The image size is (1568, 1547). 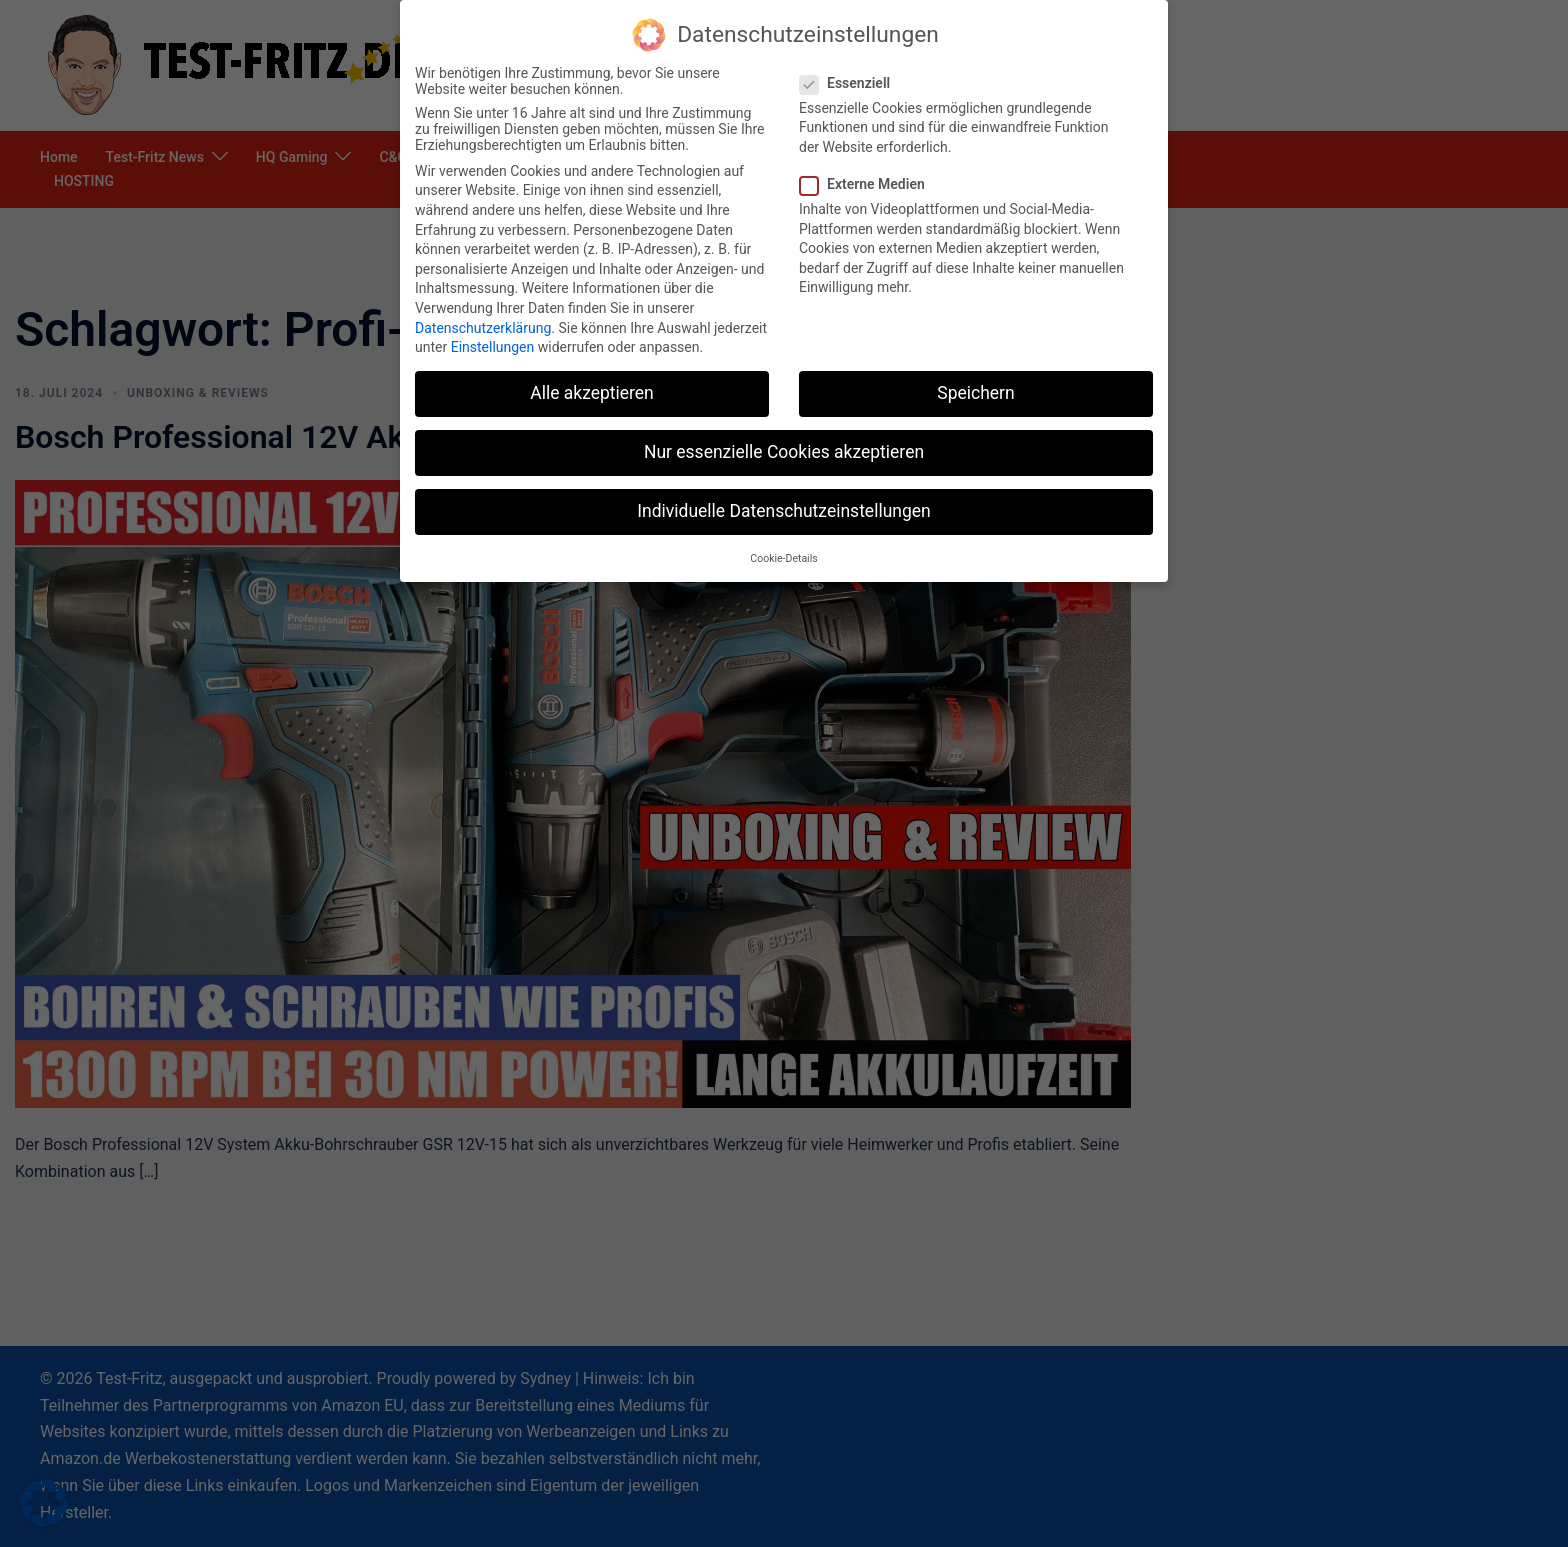 I want to click on Speichern [button], so click(x=975, y=393).